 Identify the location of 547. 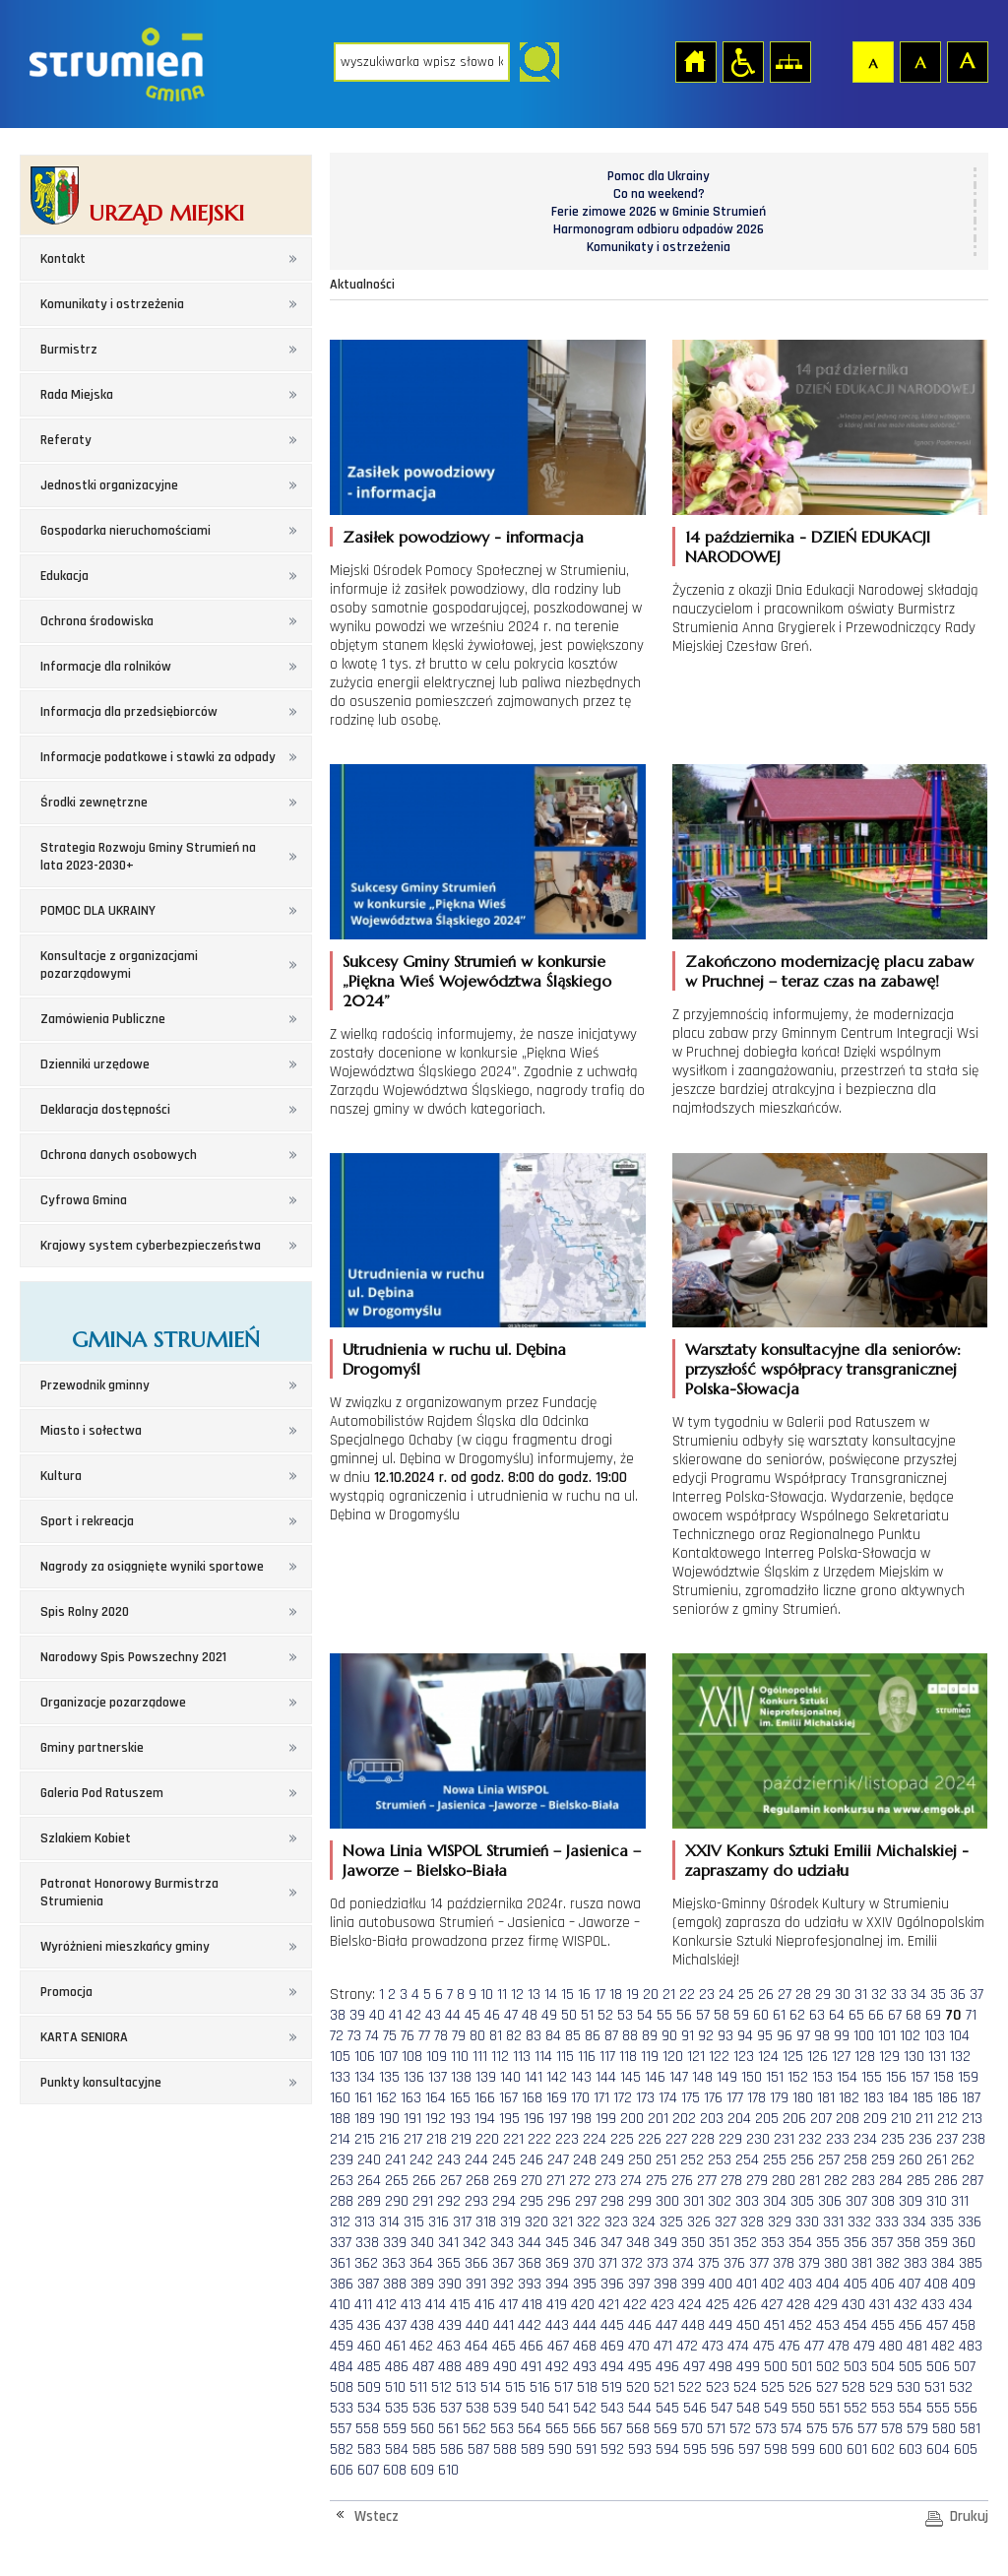
(721, 2408).